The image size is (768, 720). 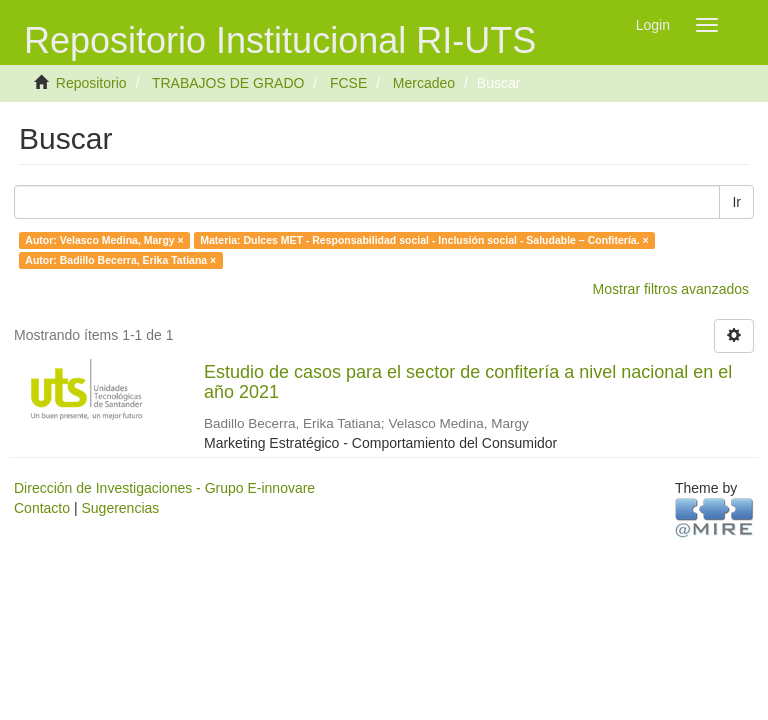 I want to click on Sugerencias, so click(x=120, y=508).